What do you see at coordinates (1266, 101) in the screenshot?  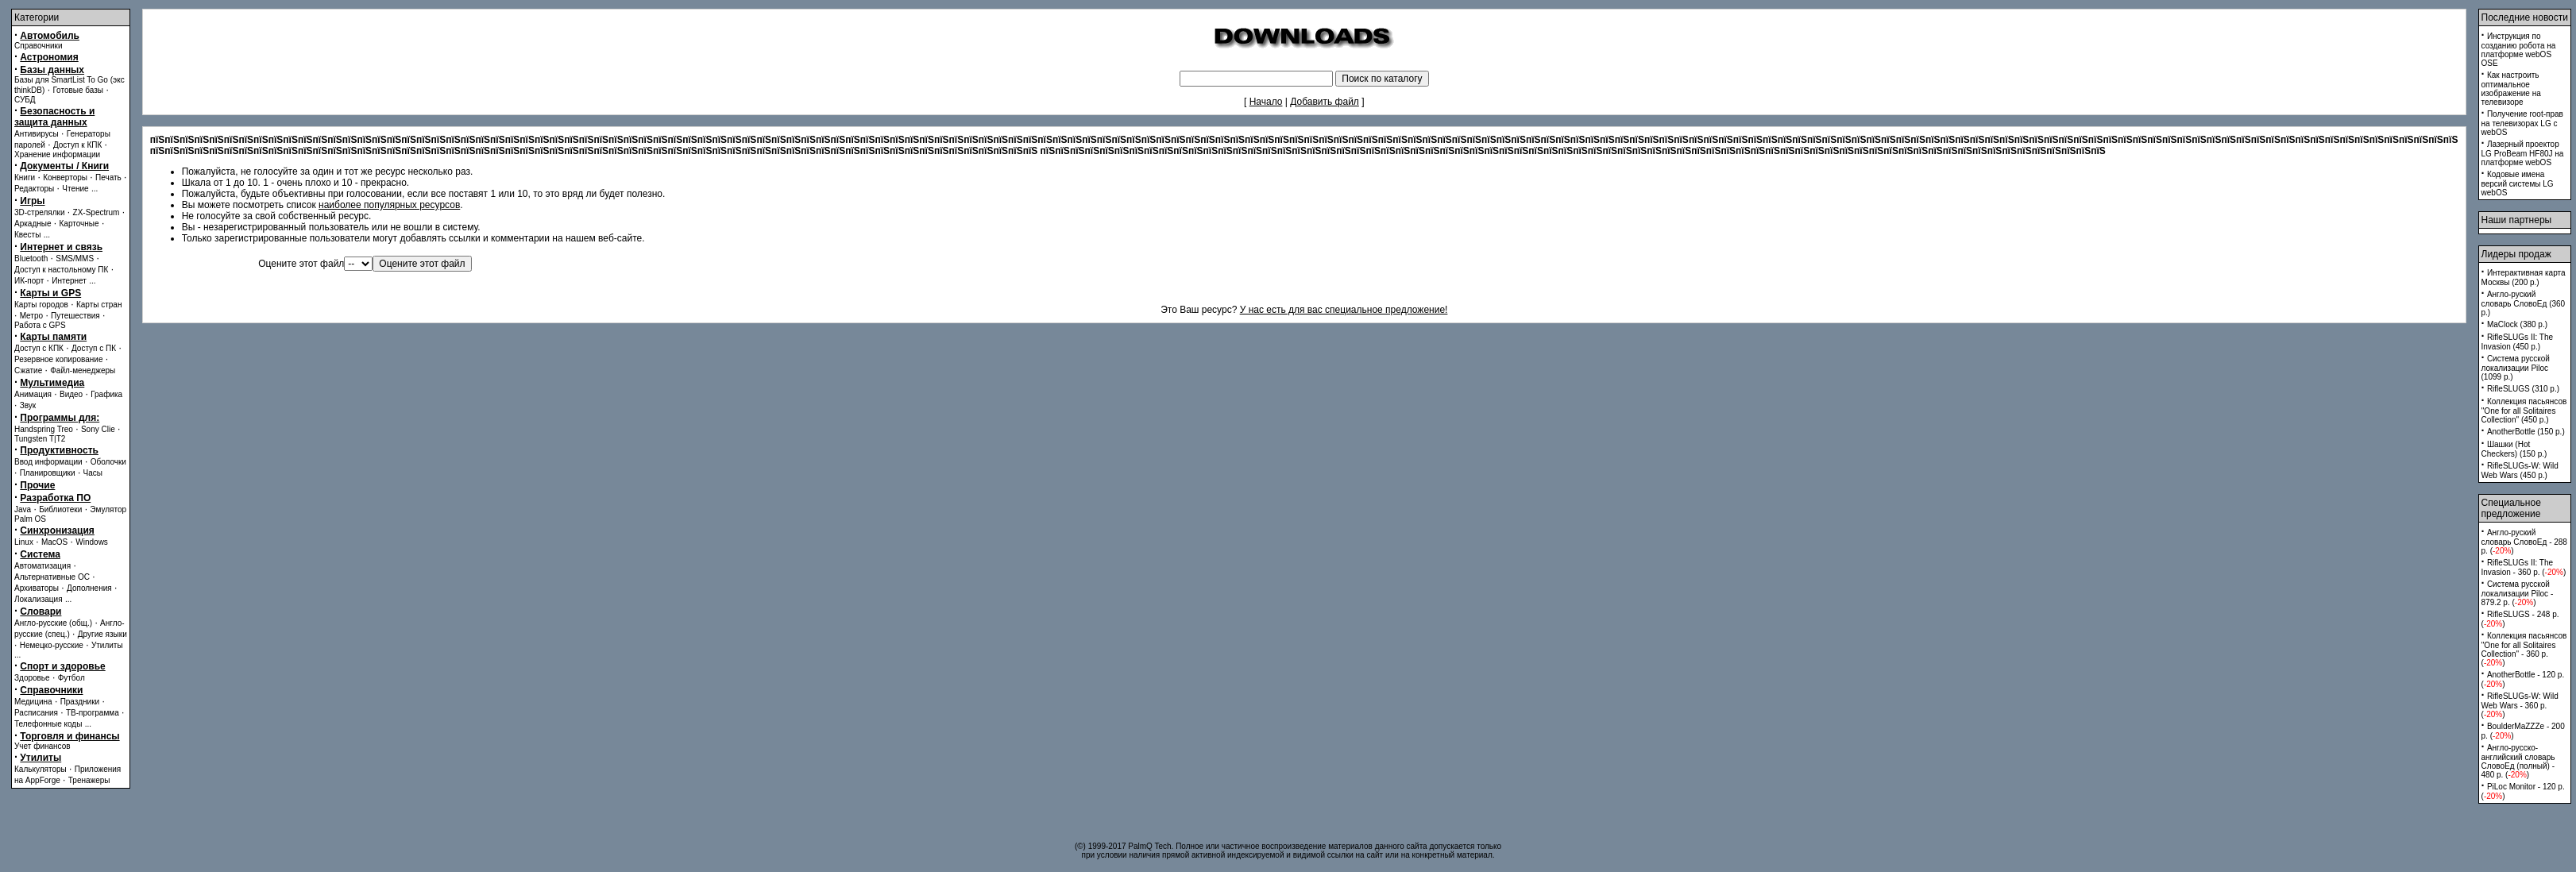 I see `Начало` at bounding box center [1266, 101].